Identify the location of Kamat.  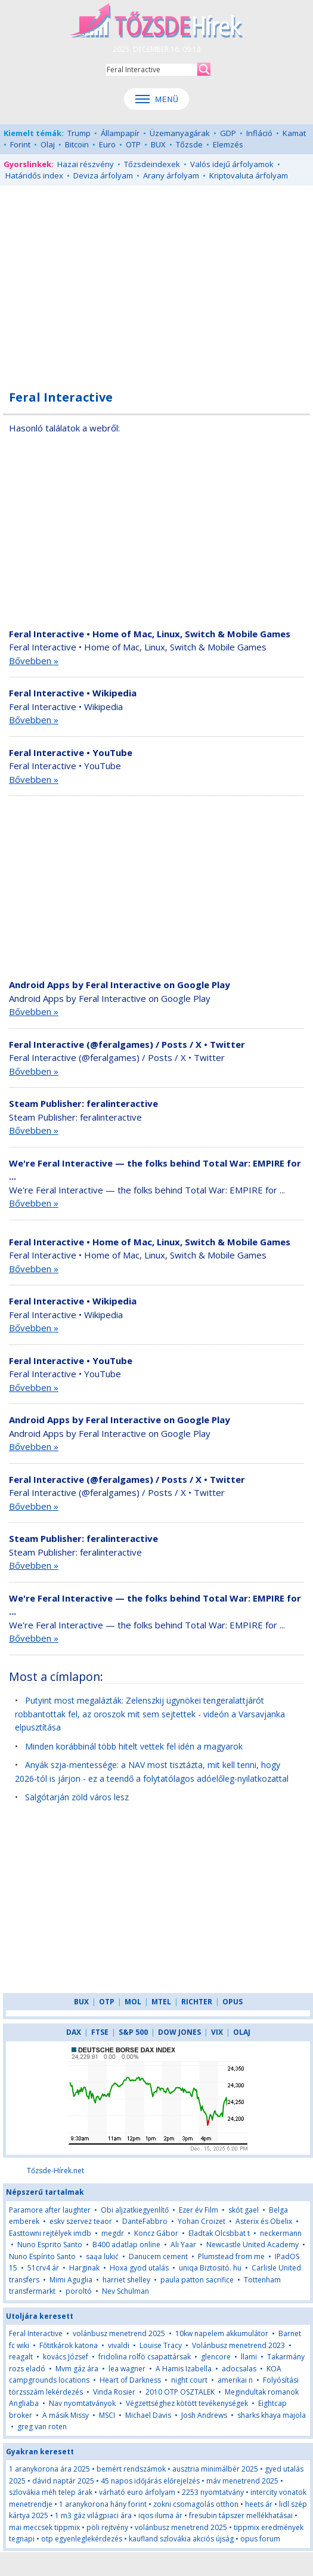
(294, 133).